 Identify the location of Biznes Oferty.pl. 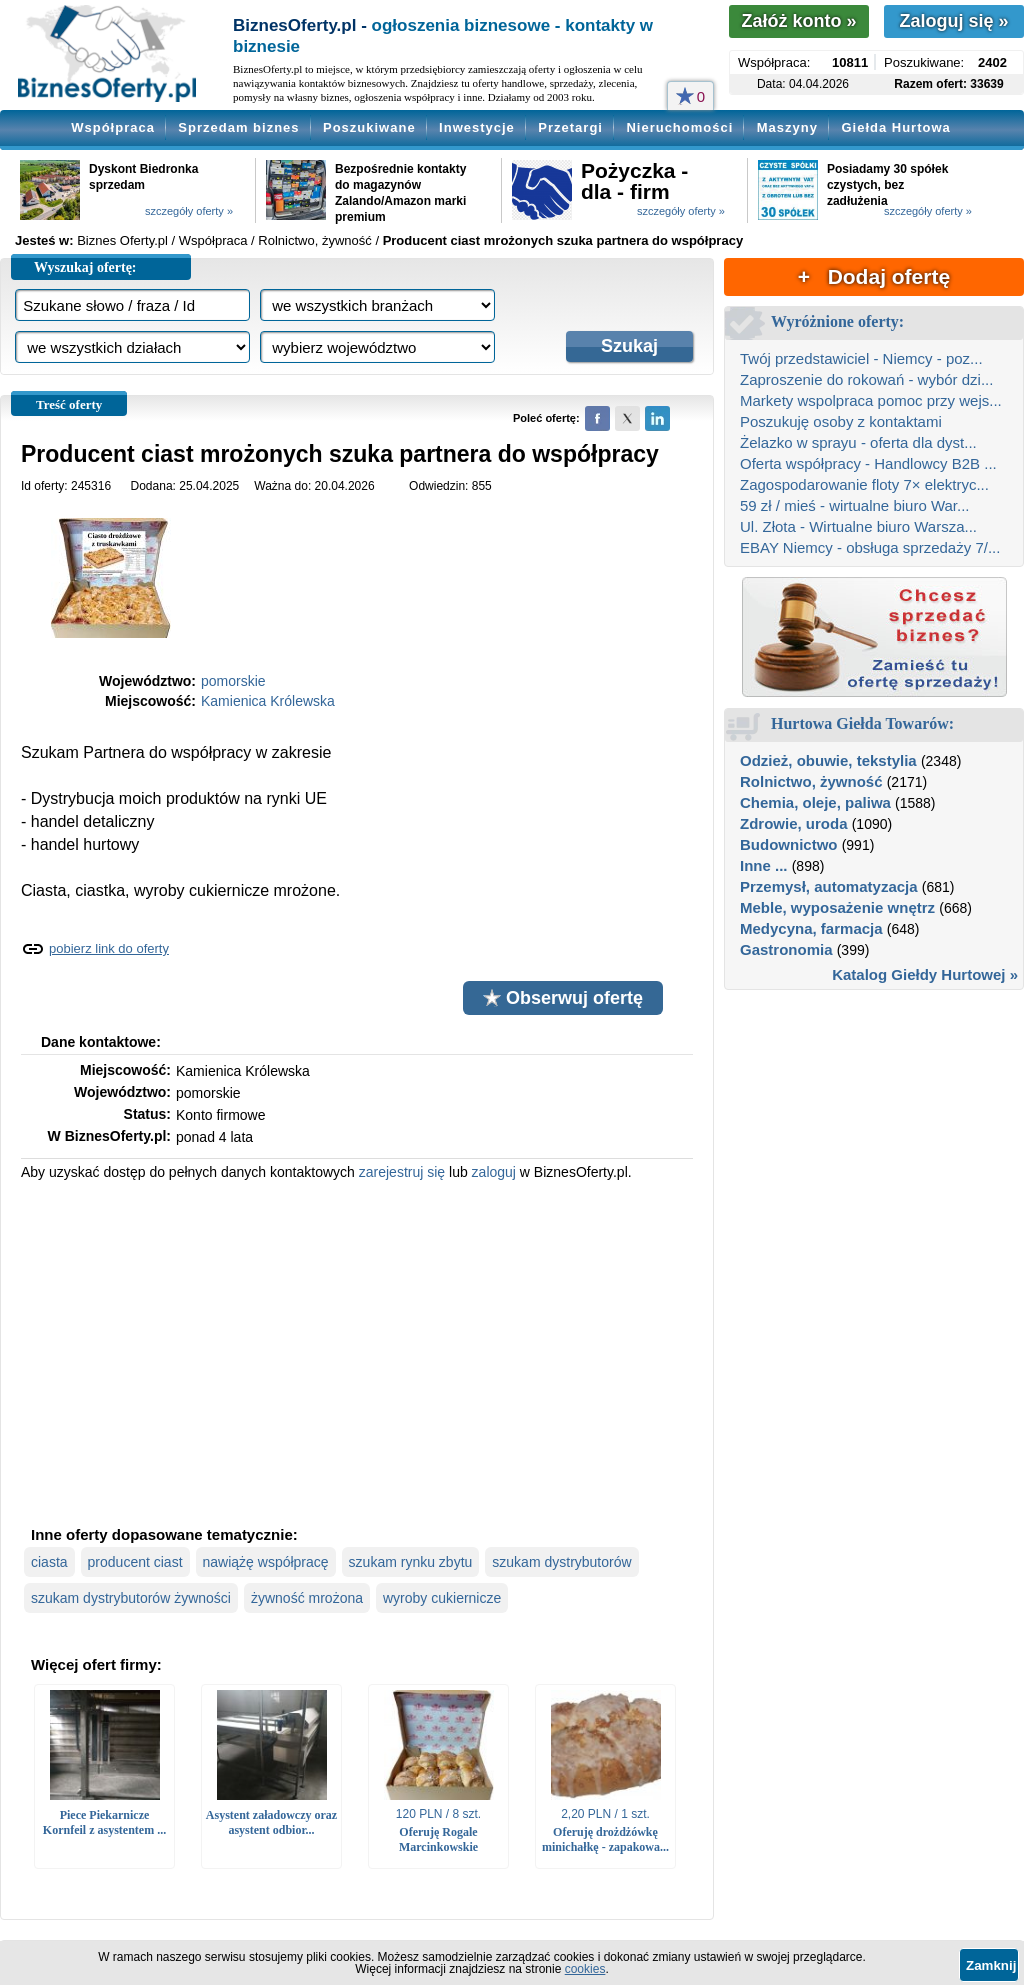
(122, 240).